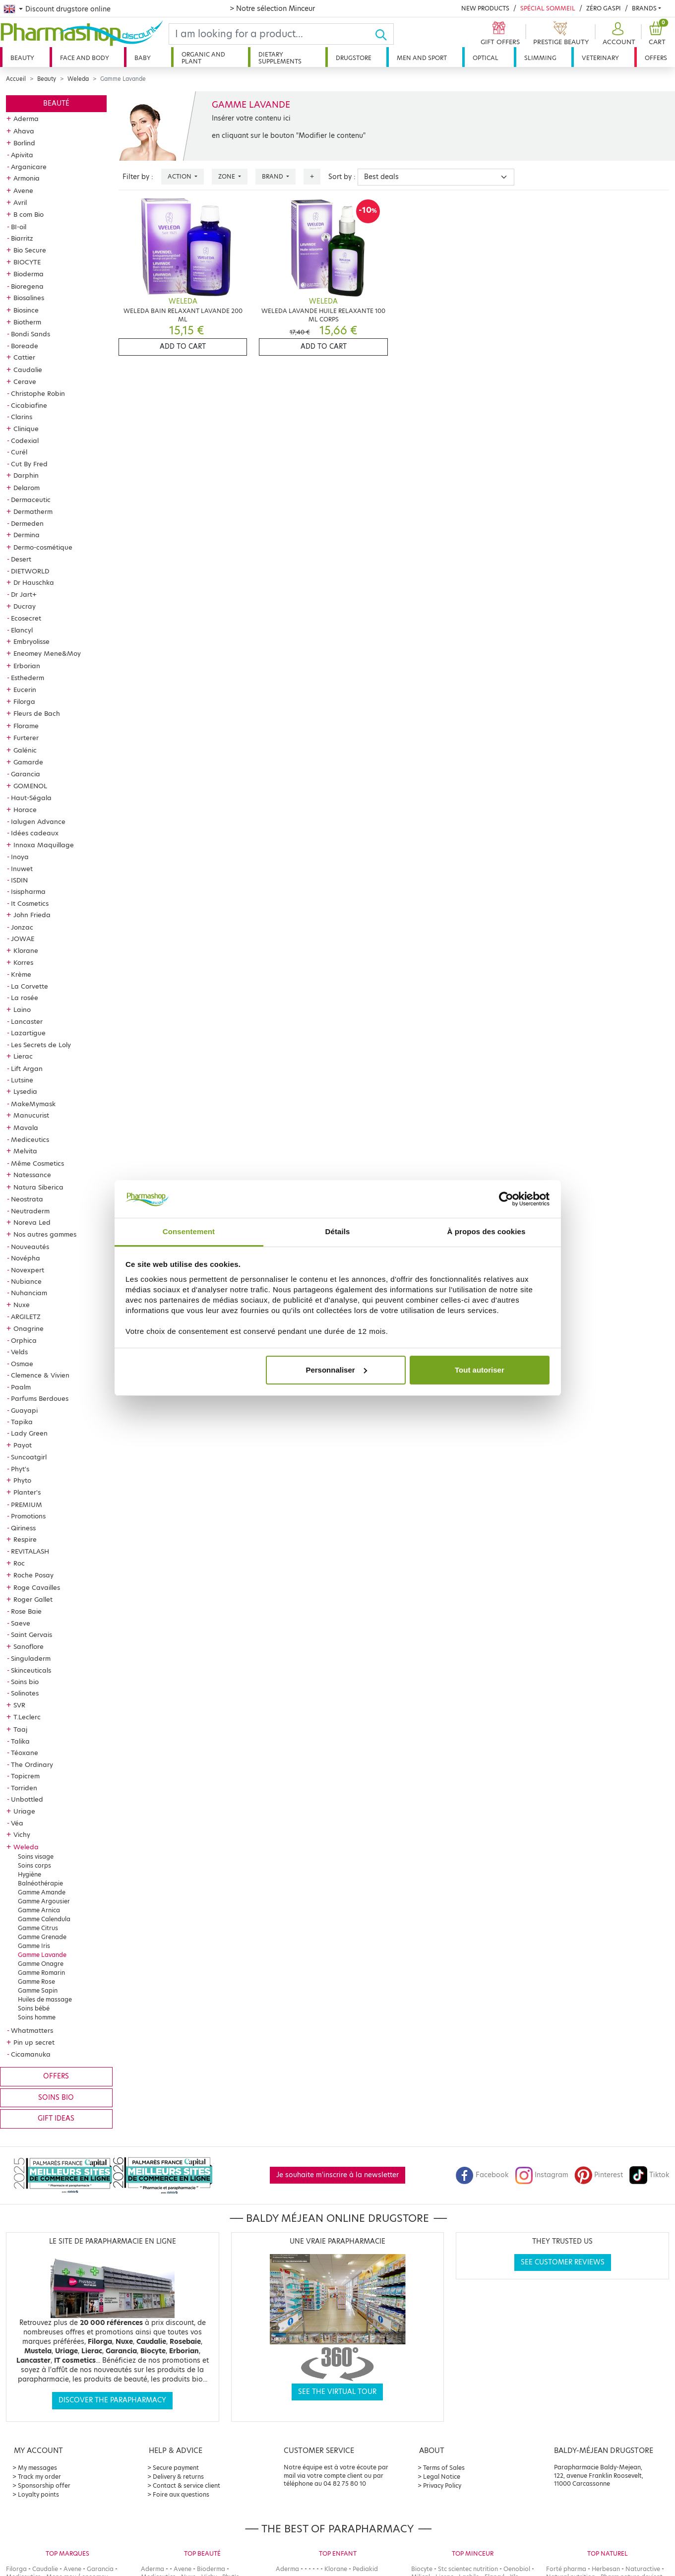 The height and width of the screenshot is (2576, 675). I want to click on Ahava, so click(23, 130).